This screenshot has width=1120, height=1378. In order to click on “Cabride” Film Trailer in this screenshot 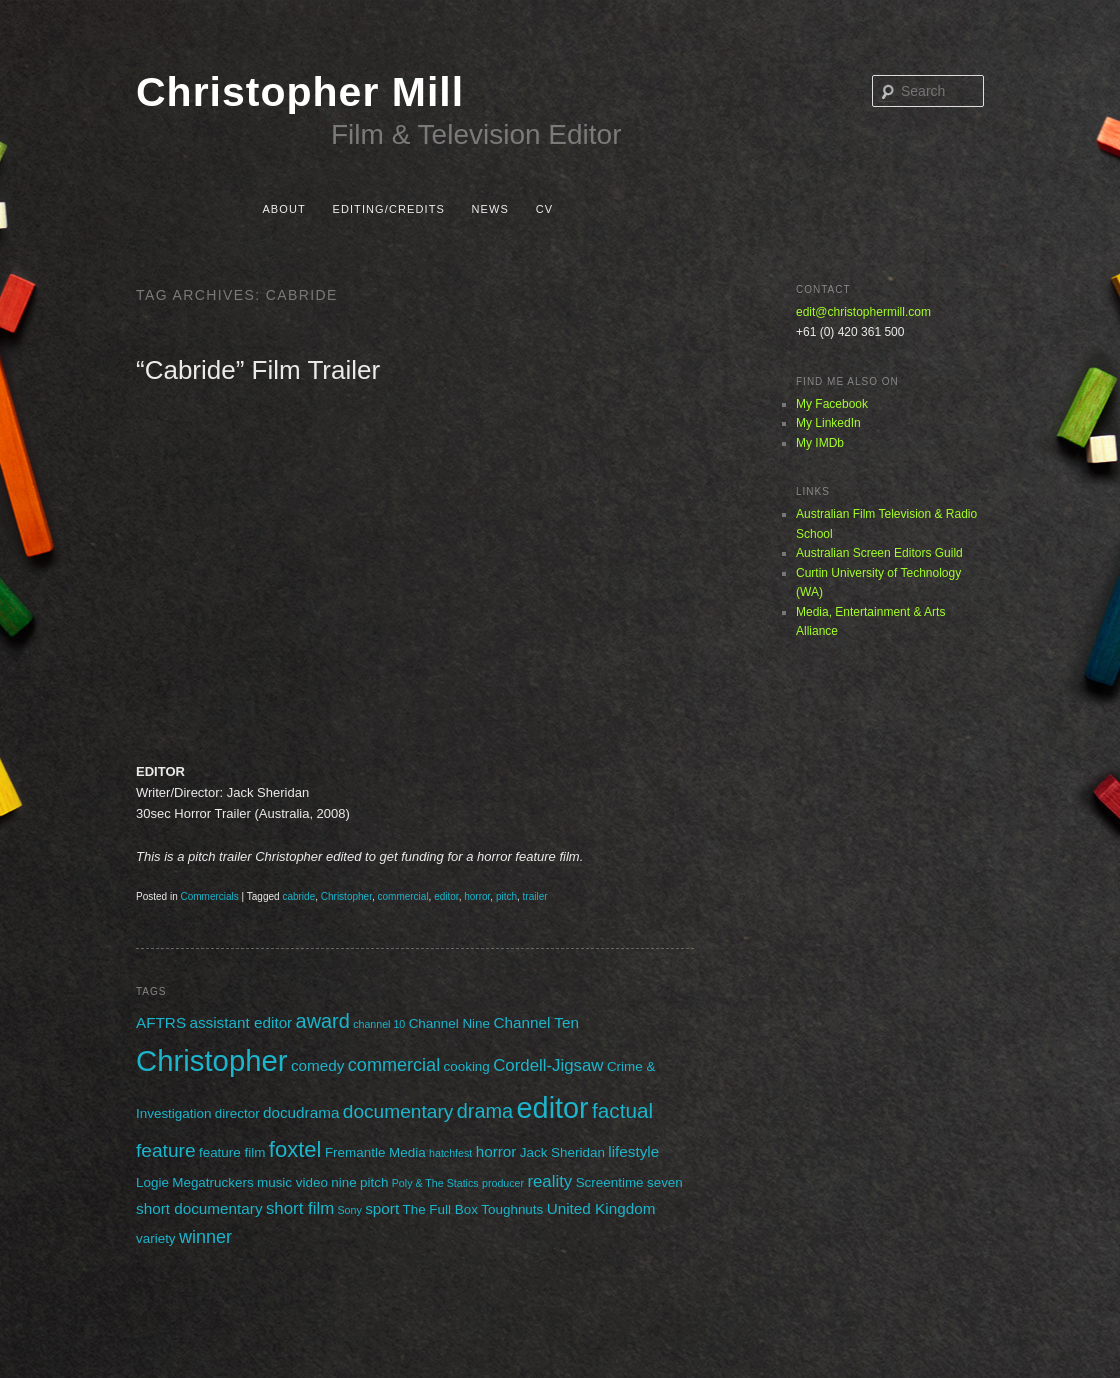, I will do `click(258, 370)`.